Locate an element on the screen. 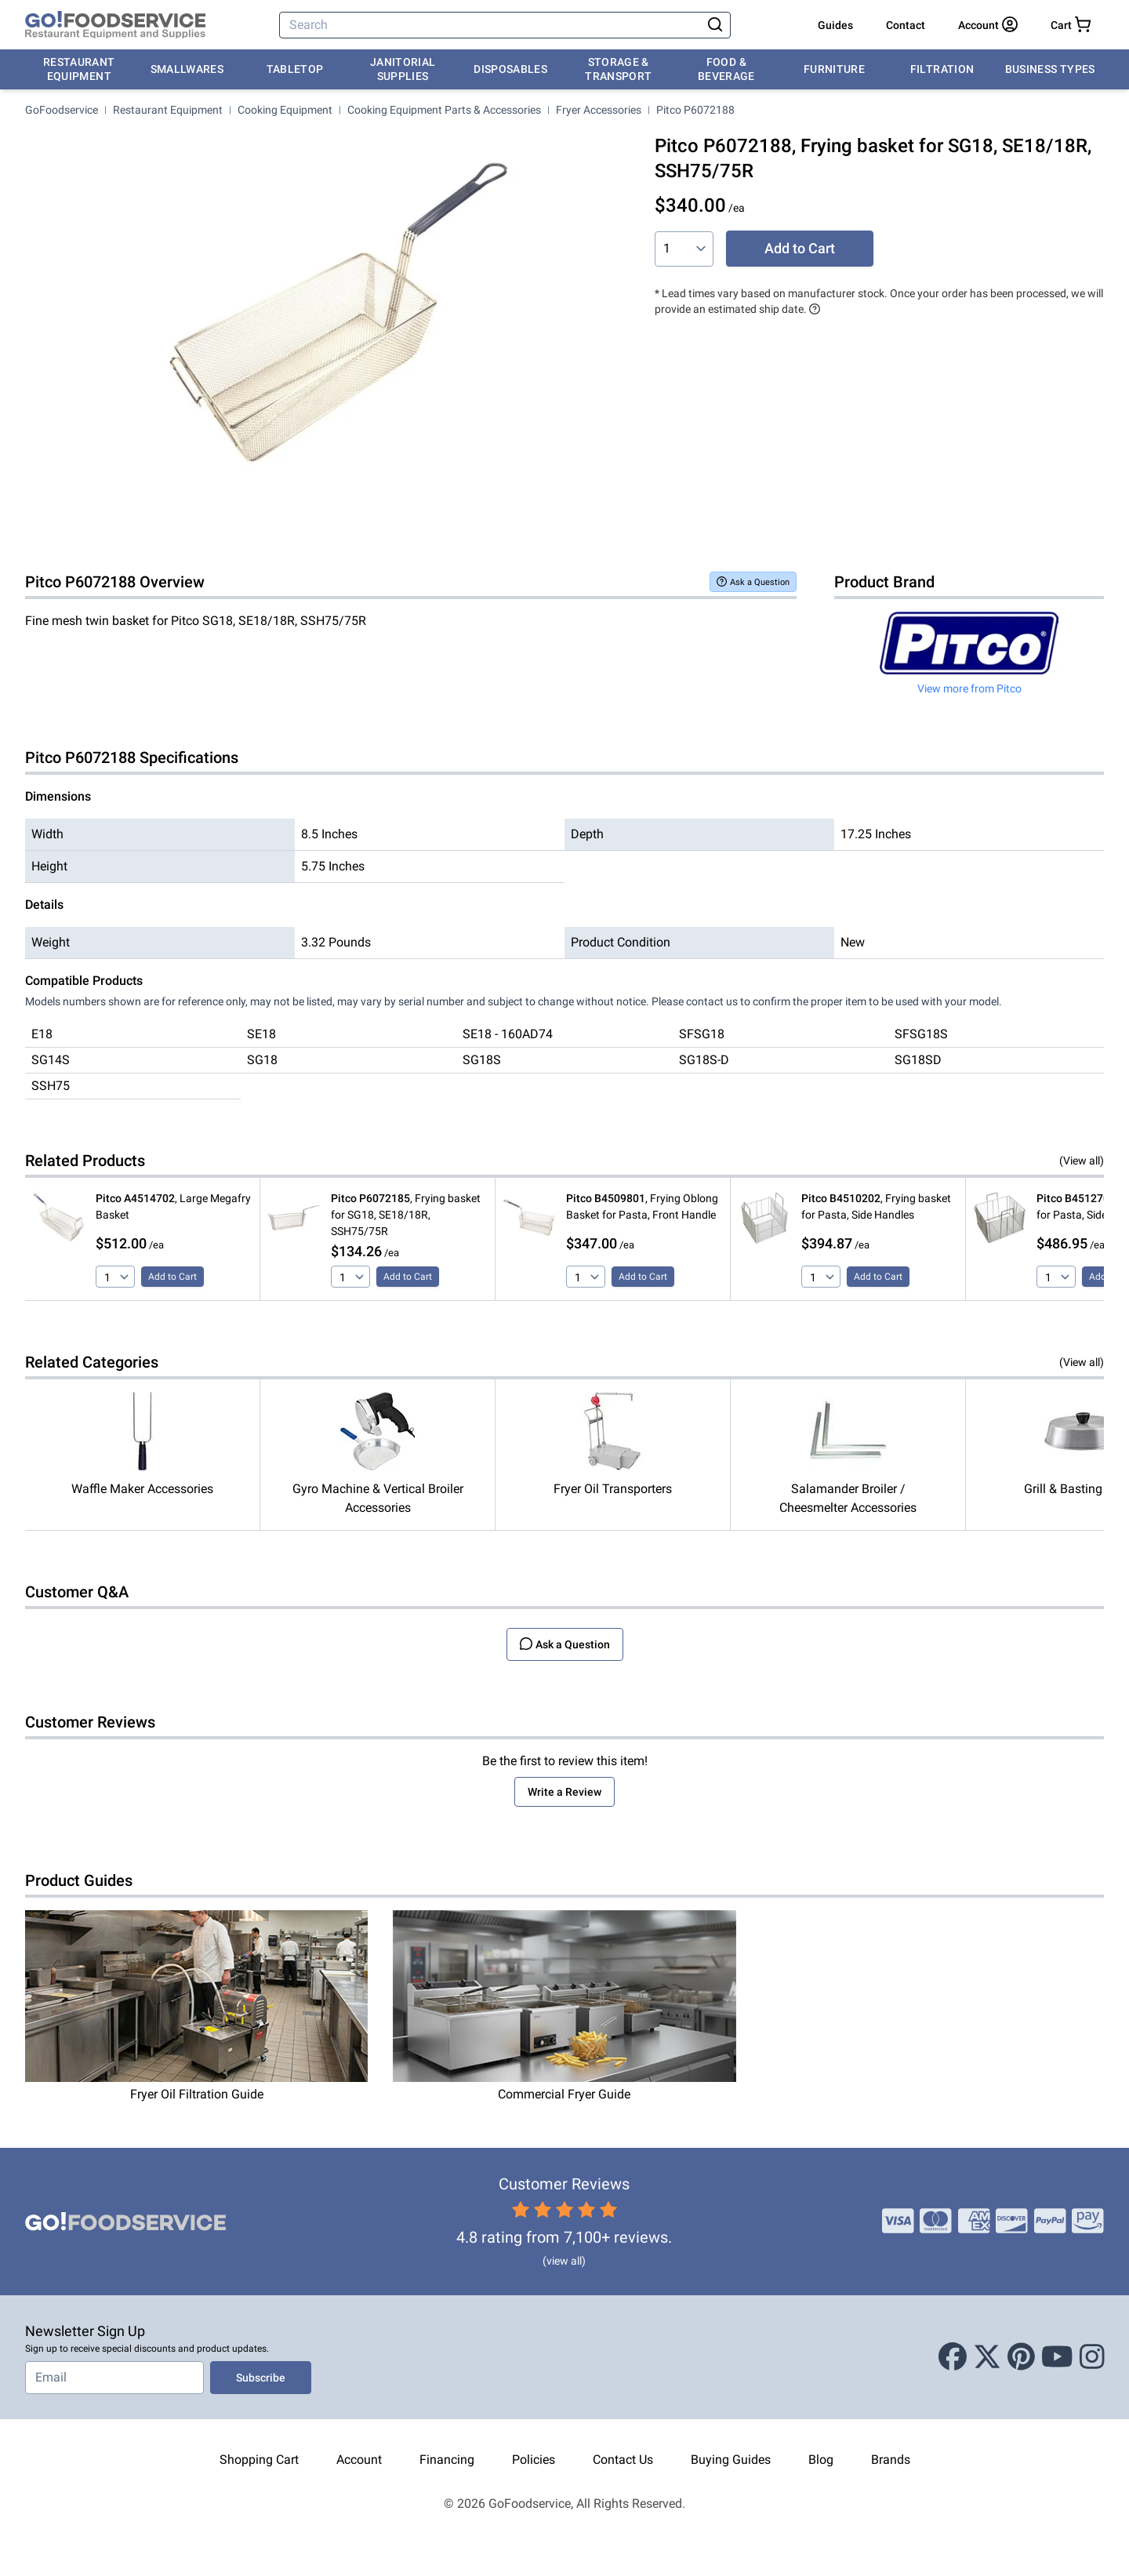  [X (Twitter)] is located at coordinates (987, 2357).